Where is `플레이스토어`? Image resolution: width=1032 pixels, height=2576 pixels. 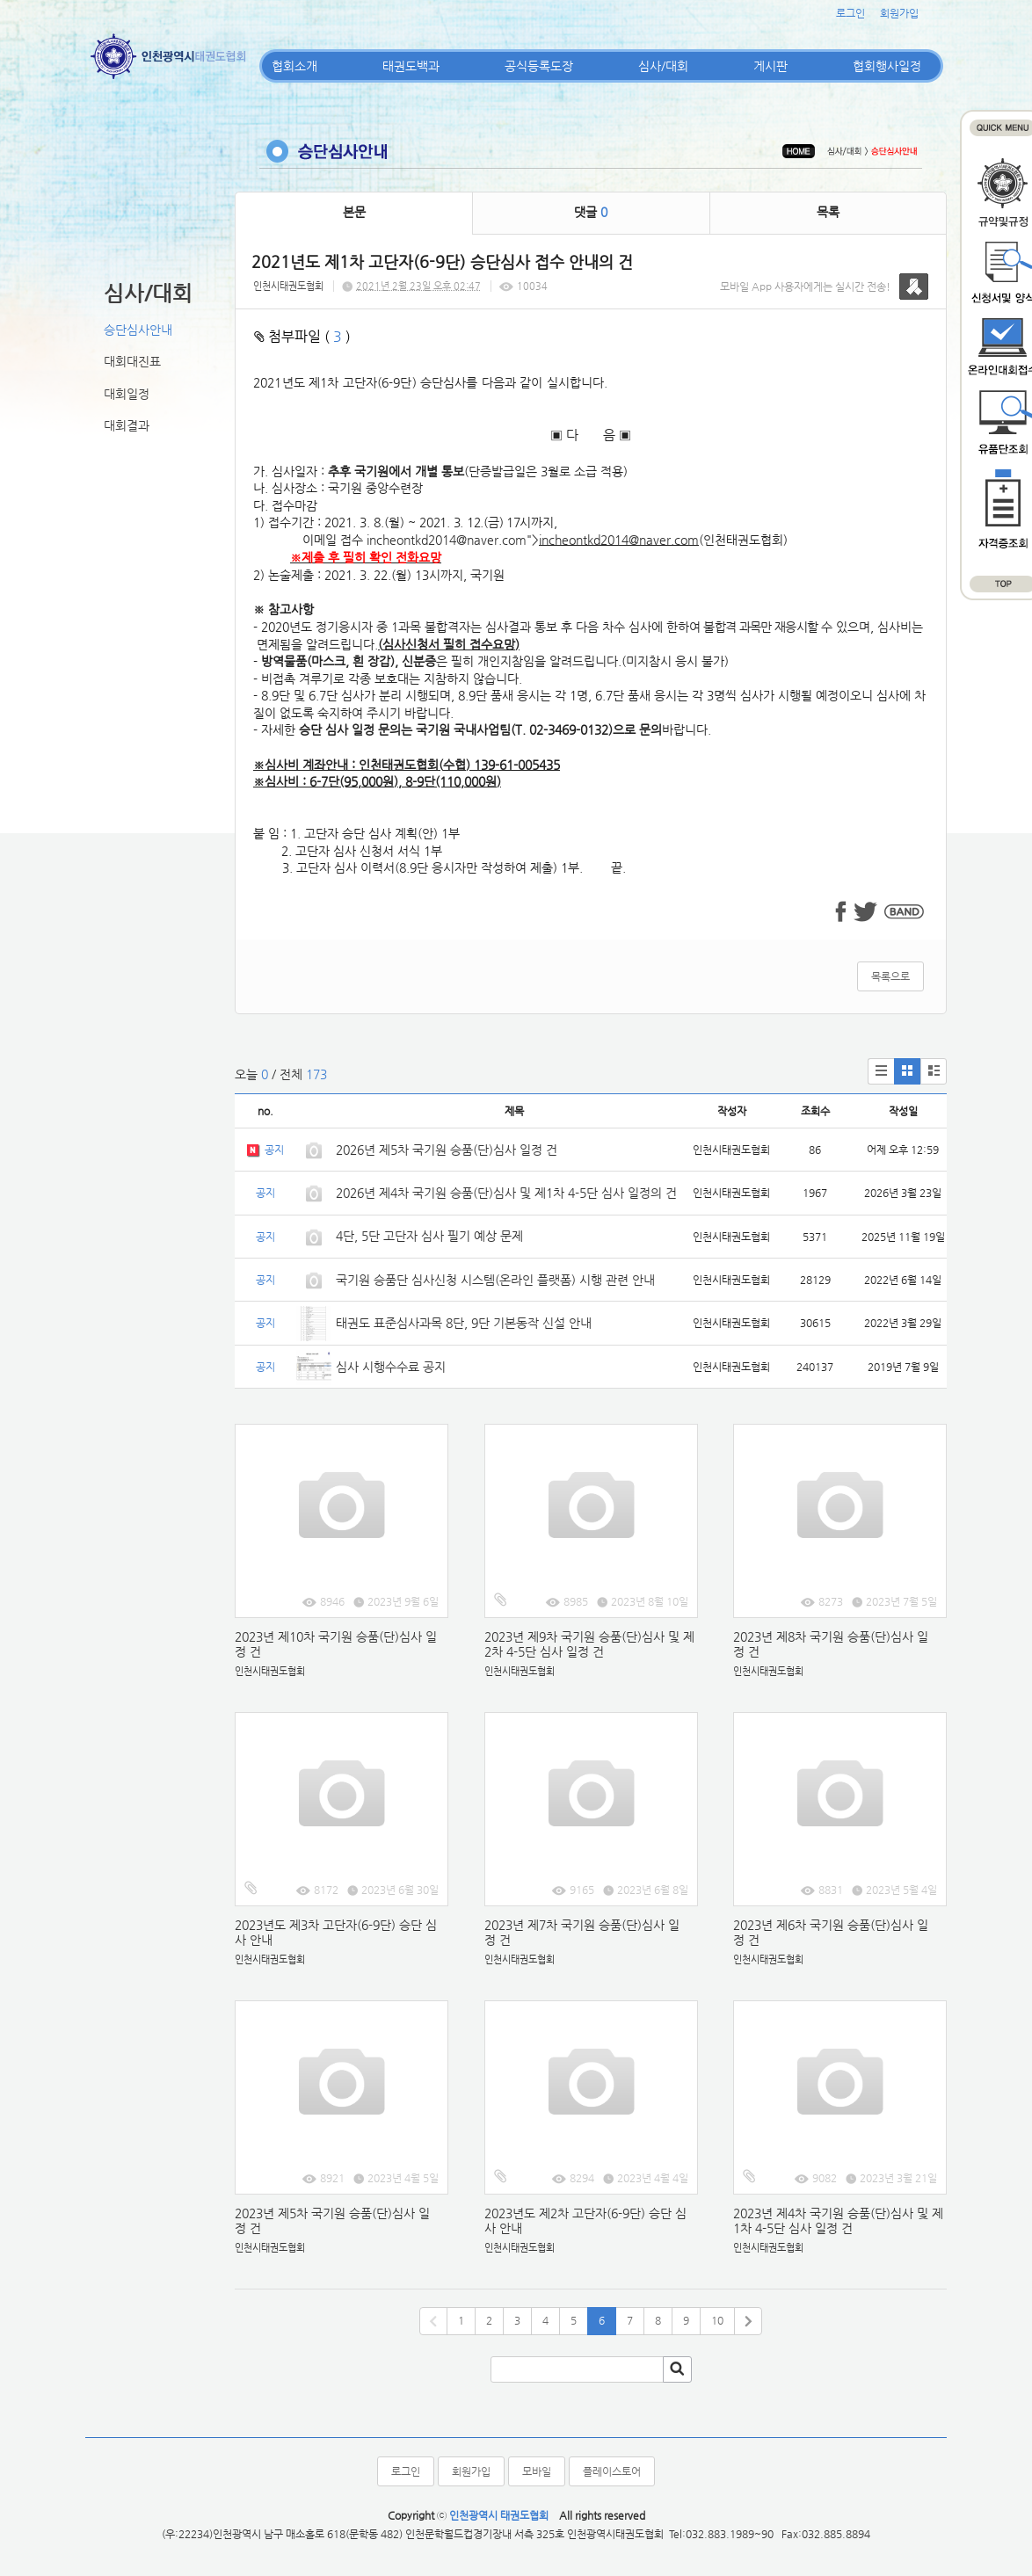 플레이스토어 is located at coordinates (612, 2471).